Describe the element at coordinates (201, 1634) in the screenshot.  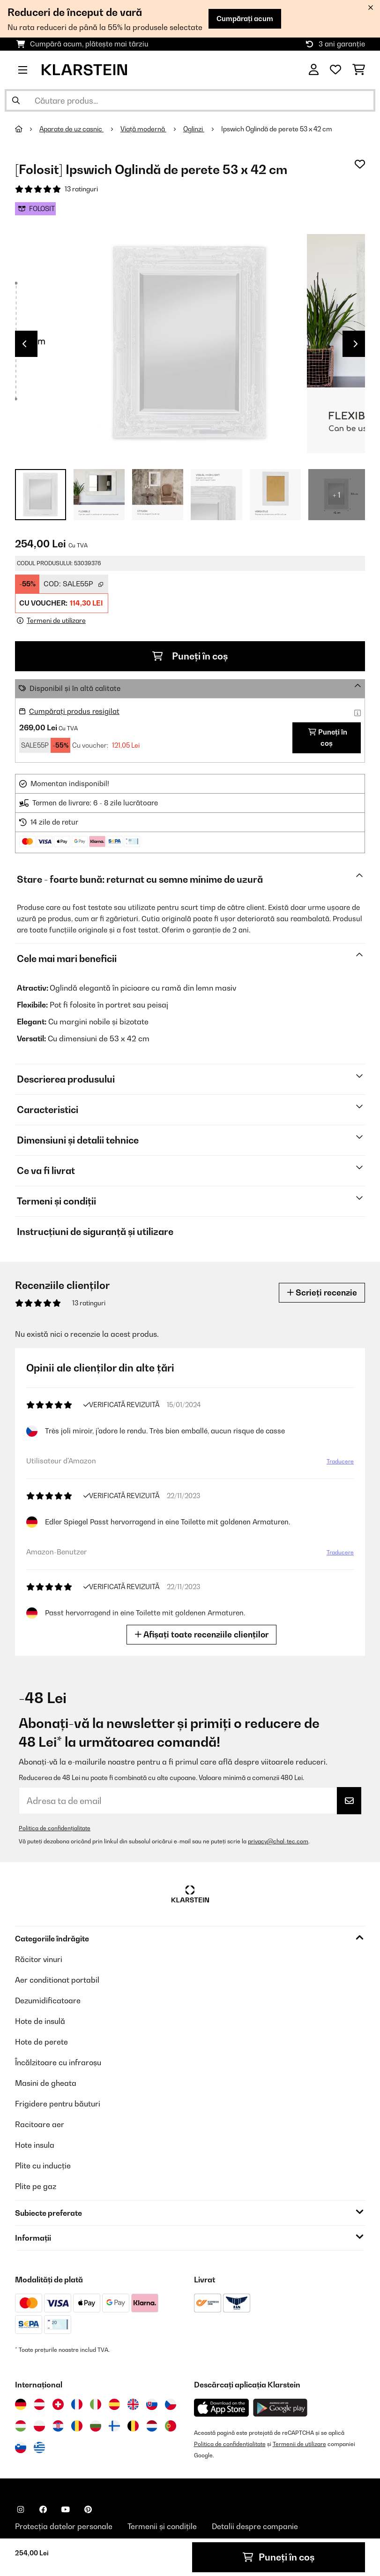
I see `Afișați toate recenziile clienților` at that location.